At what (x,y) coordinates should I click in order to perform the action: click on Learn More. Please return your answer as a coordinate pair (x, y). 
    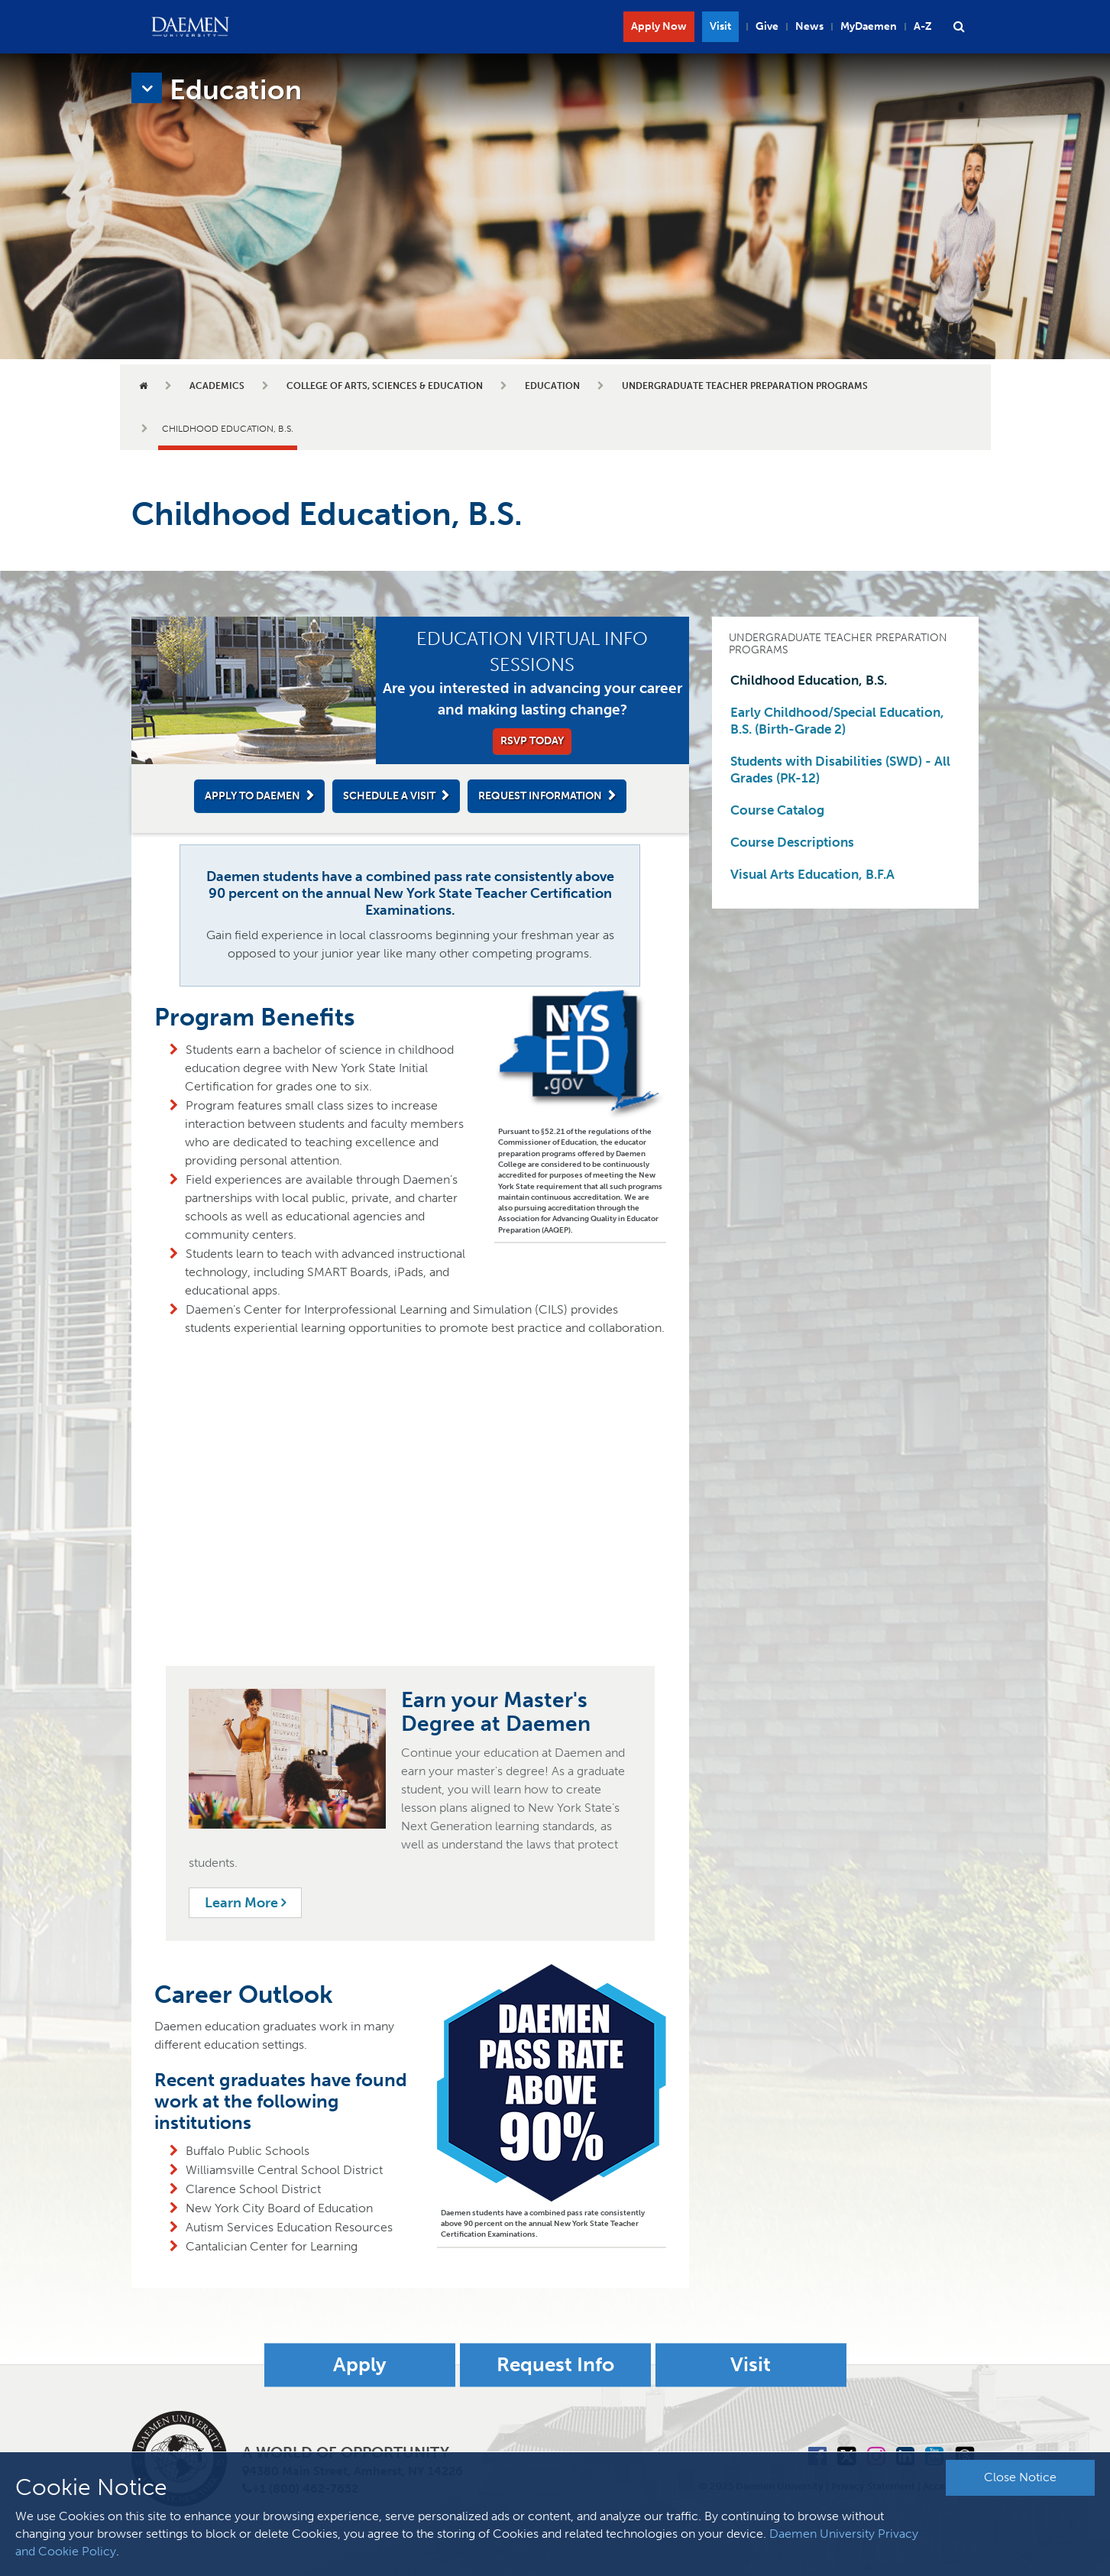
    Looking at the image, I should click on (245, 1902).